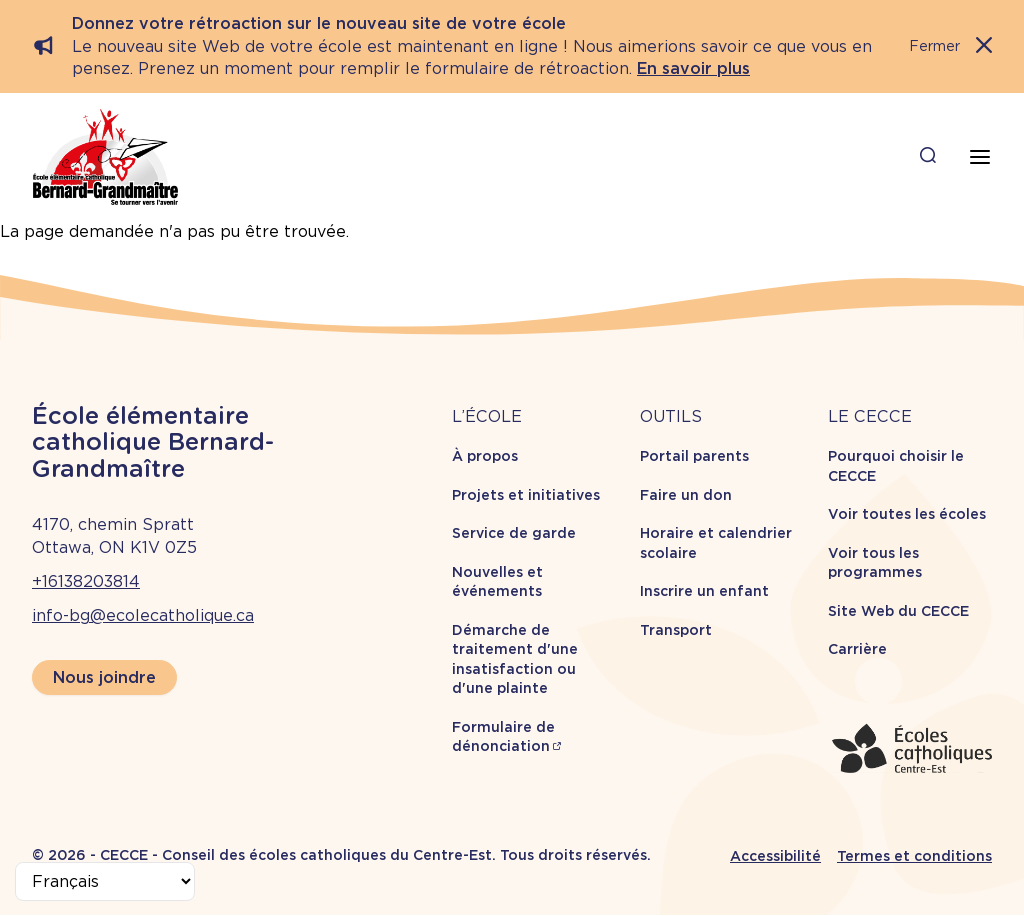 This screenshot has height=916, width=1024. Describe the element at coordinates (105, 881) in the screenshot. I see `[Select Language]` at that location.